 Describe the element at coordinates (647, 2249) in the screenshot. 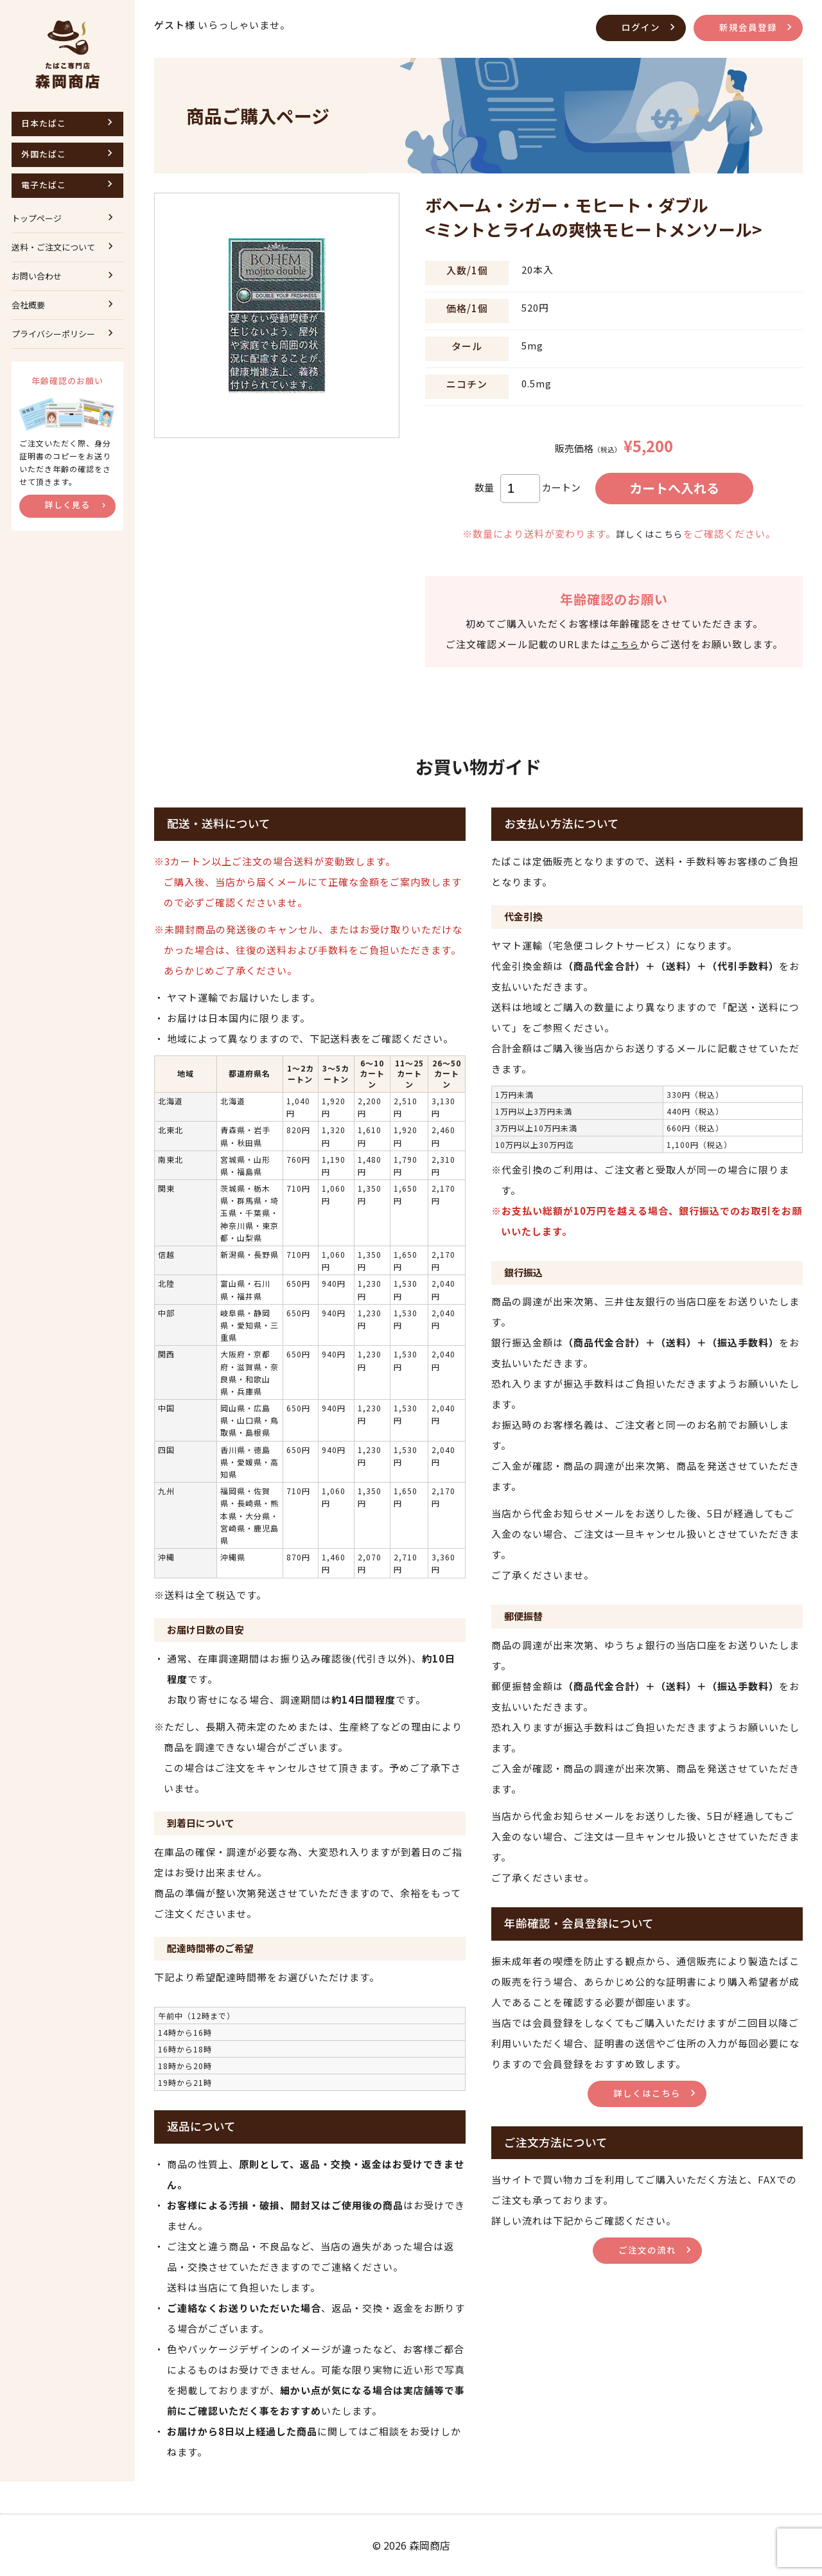

I see `ご注文の流れ` at that location.